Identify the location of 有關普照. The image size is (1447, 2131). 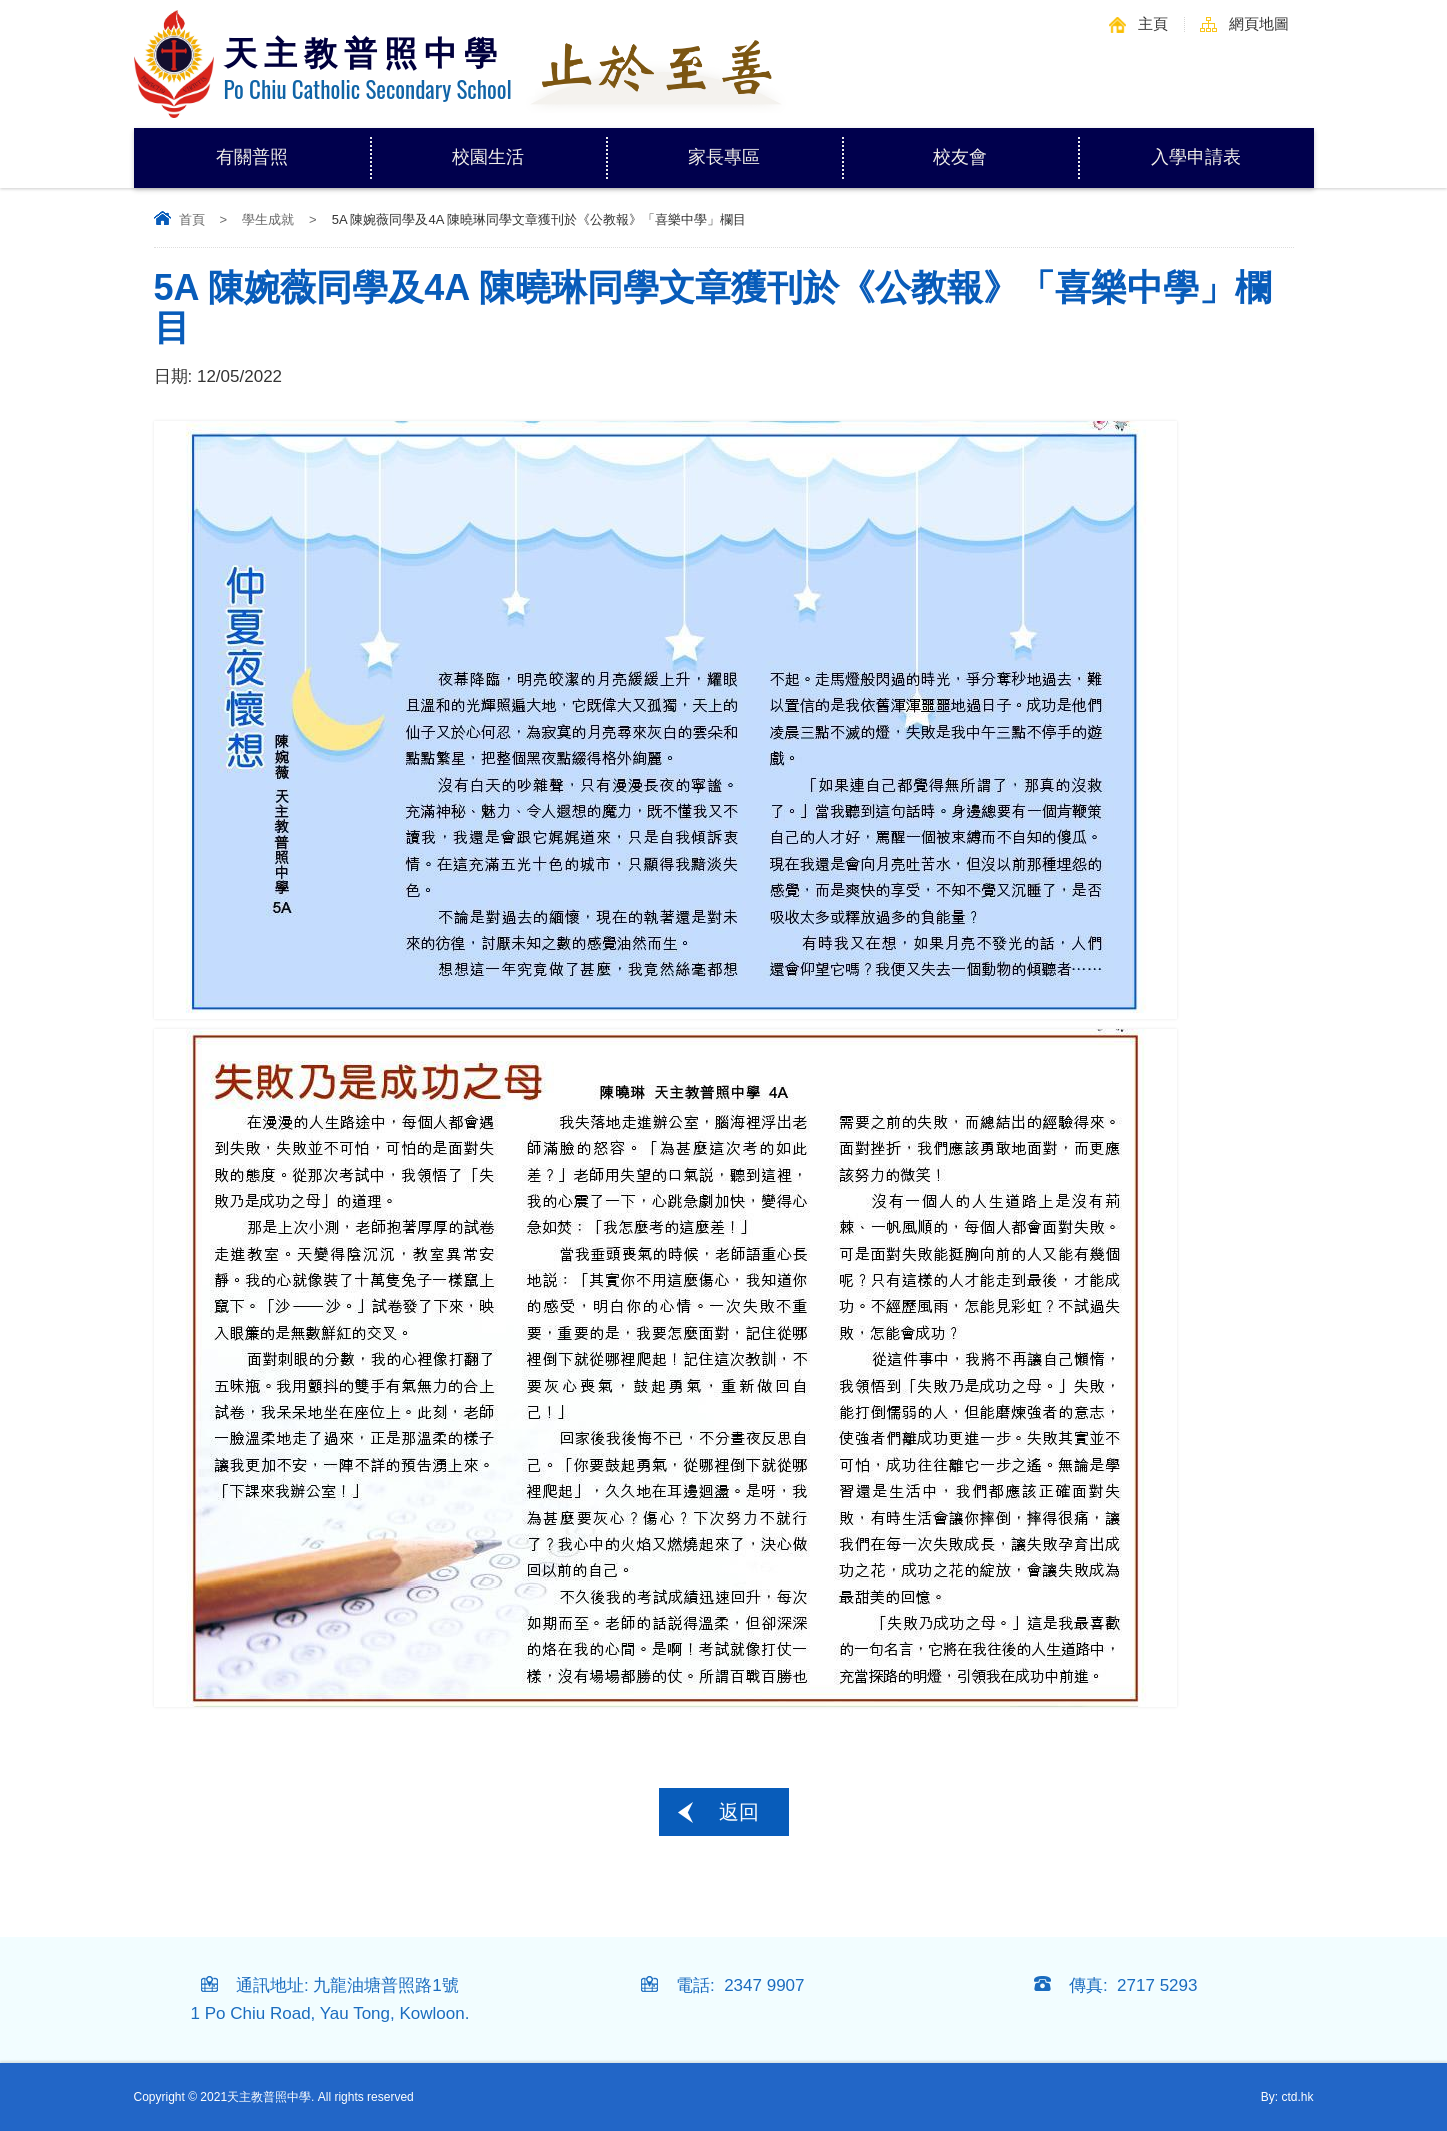
(293, 147).